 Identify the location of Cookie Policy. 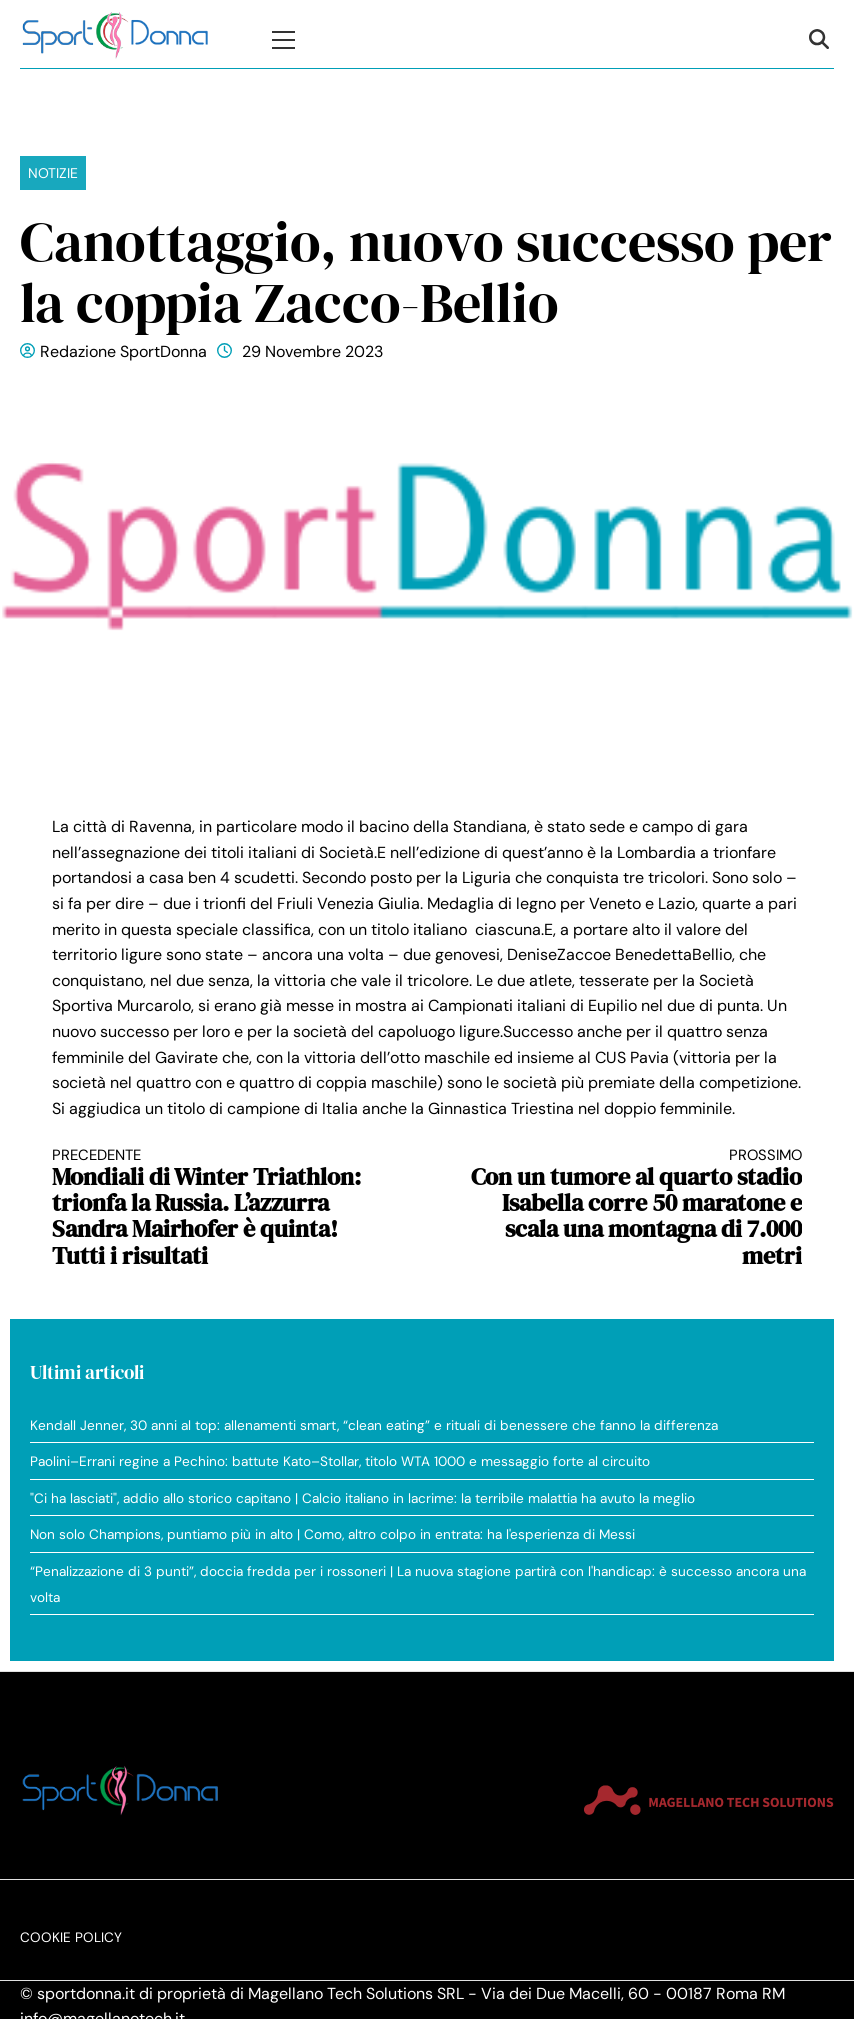
(71, 1937).